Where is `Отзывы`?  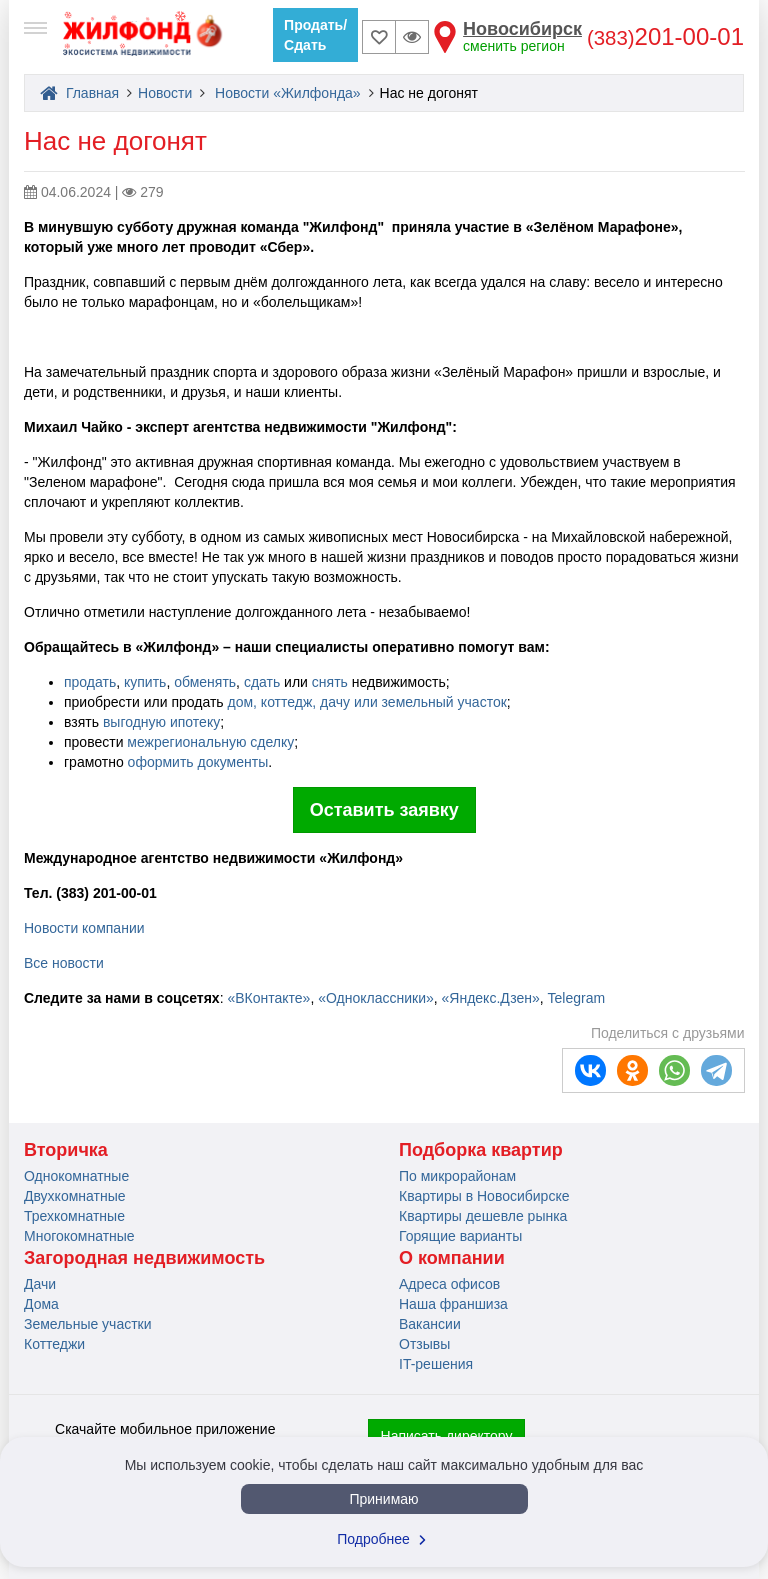
Отзывы is located at coordinates (424, 1344).